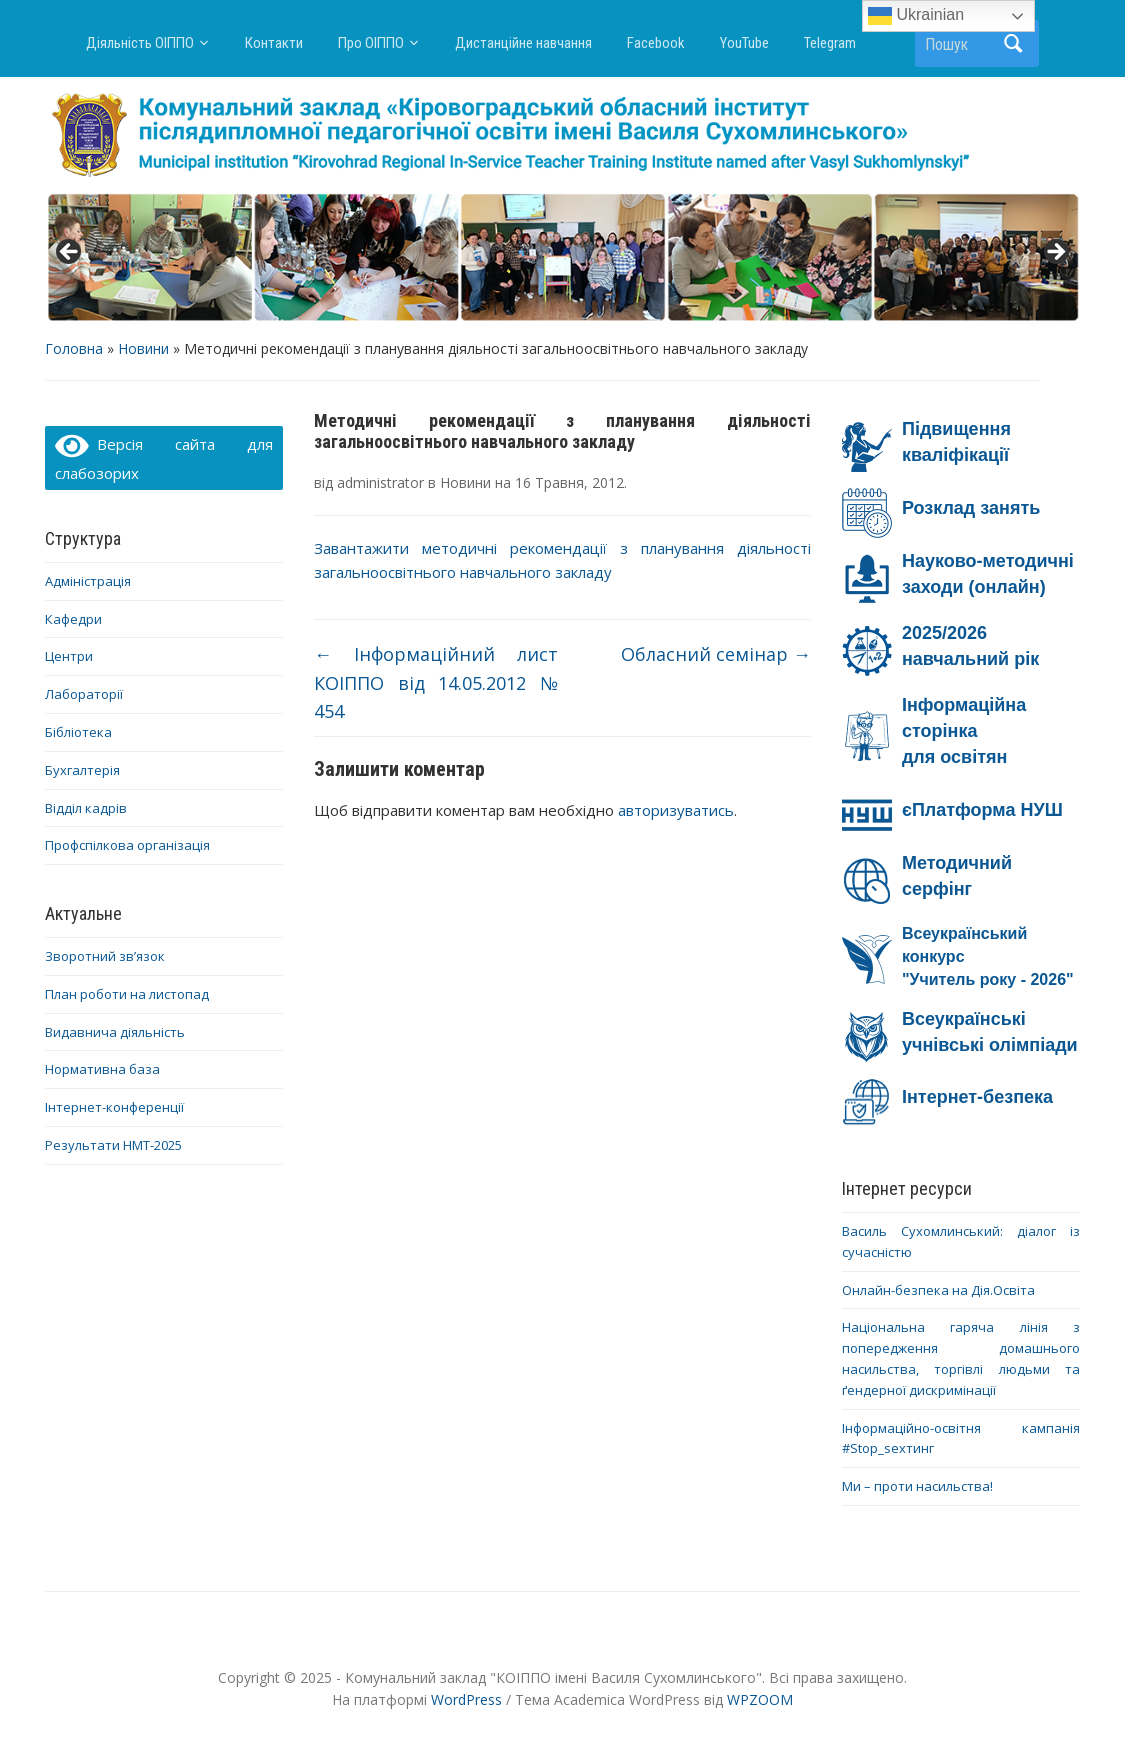 This screenshot has height=1752, width=1125. Describe the element at coordinates (73, 619) in the screenshot. I see `Кафедри` at that location.